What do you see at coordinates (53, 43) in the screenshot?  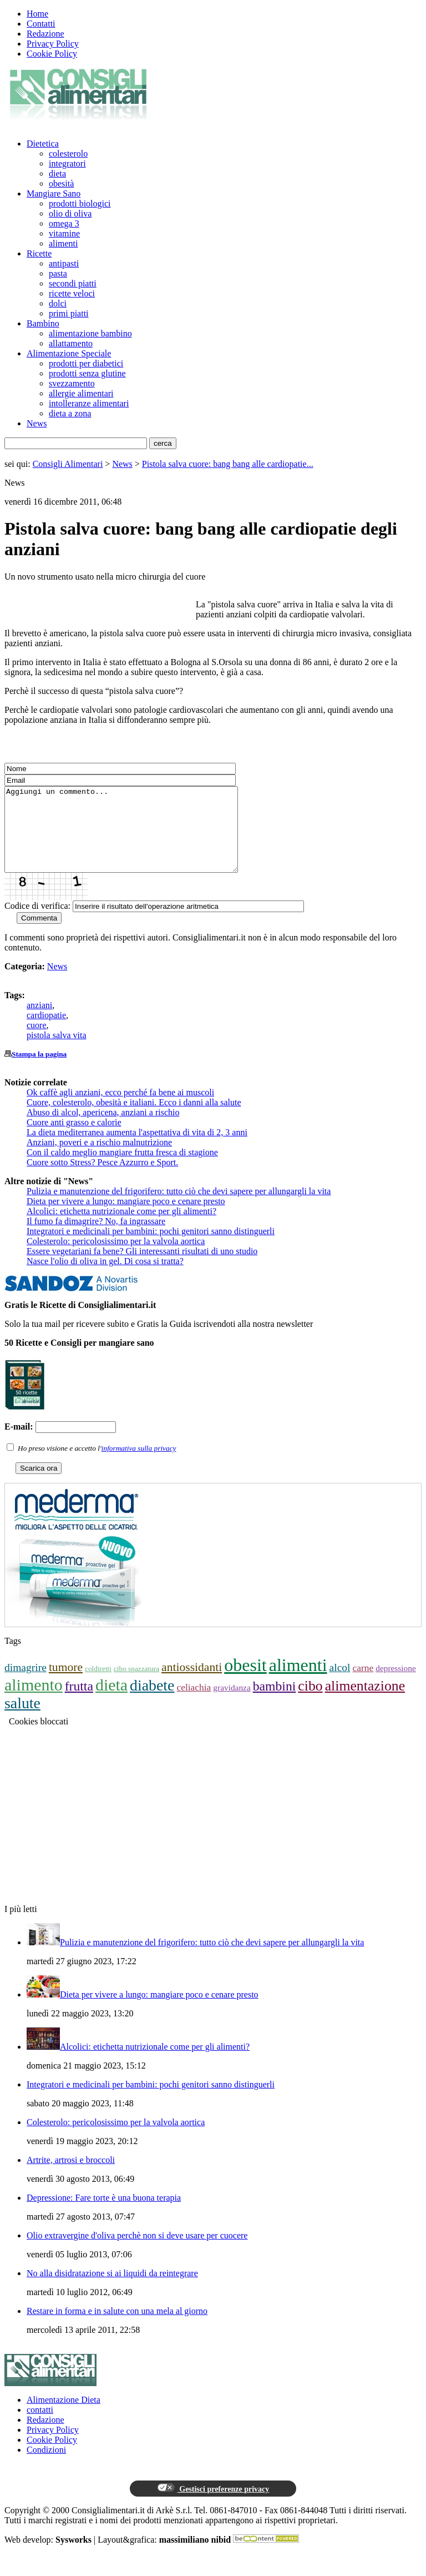 I see `Privacy Policy` at bounding box center [53, 43].